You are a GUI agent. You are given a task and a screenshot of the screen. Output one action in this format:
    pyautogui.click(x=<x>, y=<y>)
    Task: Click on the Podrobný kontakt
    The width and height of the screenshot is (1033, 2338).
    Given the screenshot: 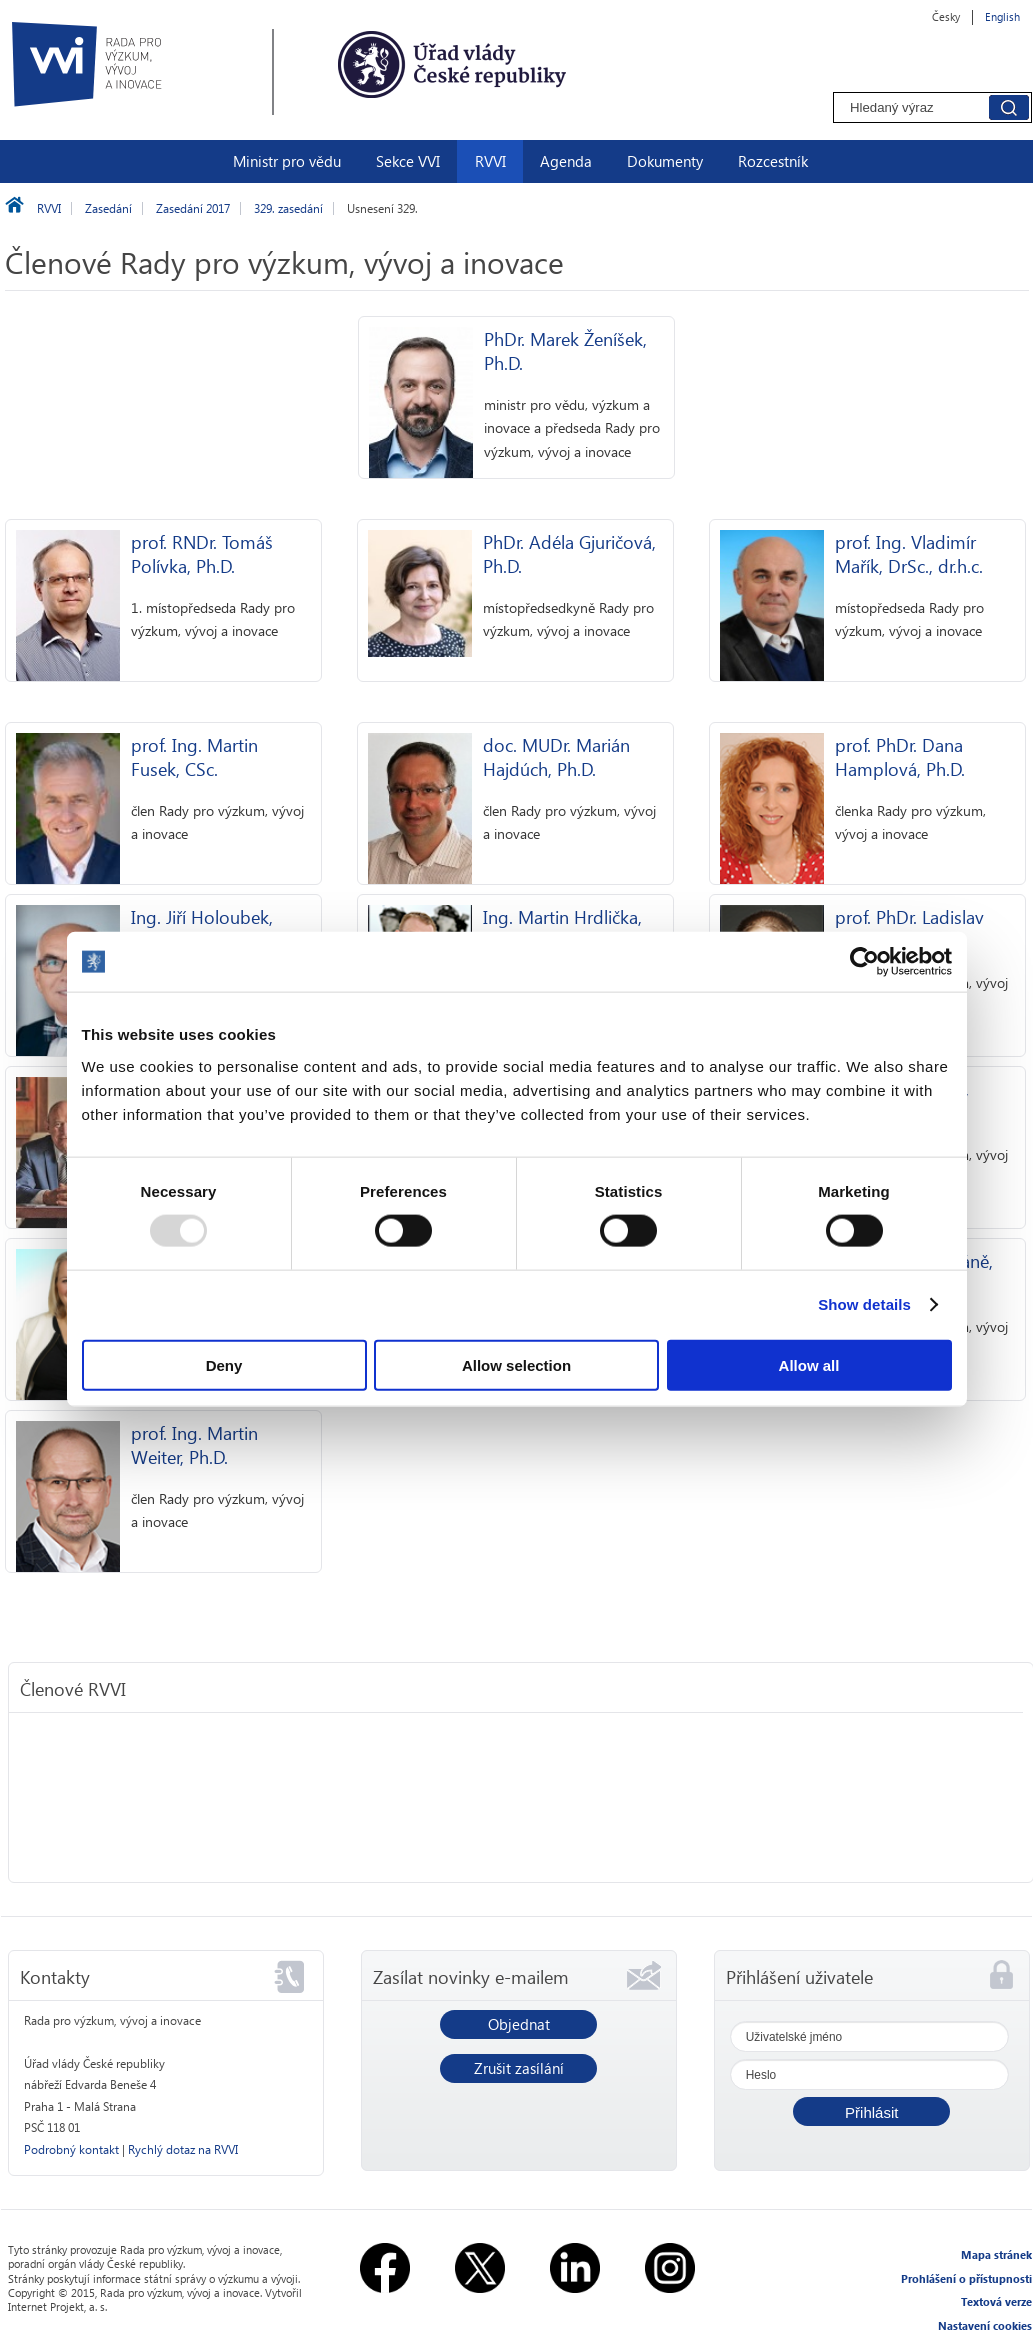 What is the action you would take?
    pyautogui.click(x=71, y=2149)
    